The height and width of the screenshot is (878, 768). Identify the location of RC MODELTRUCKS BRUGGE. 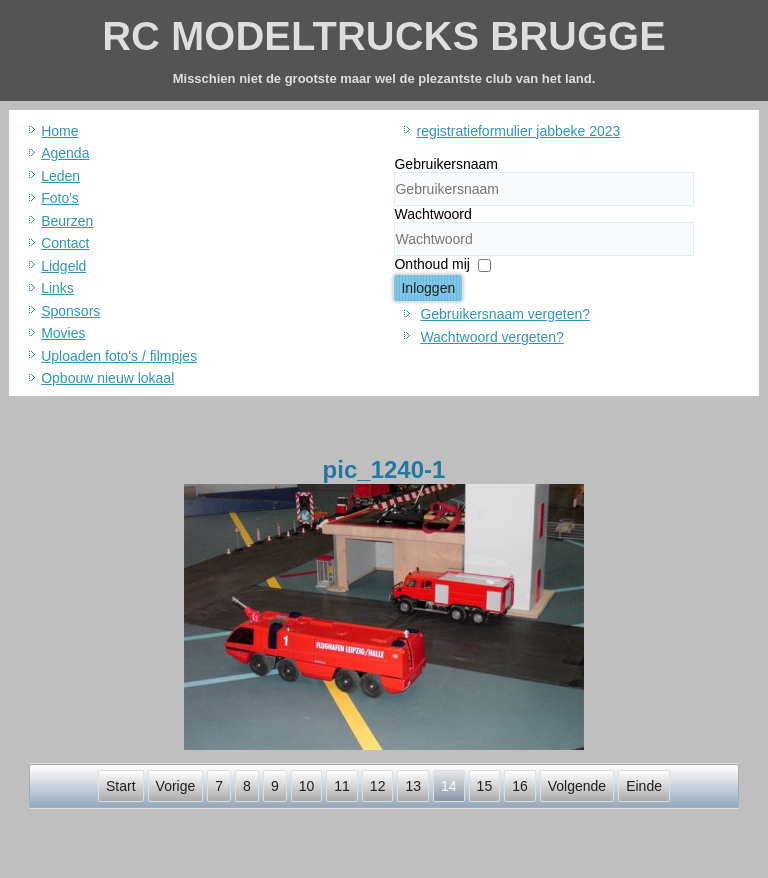
(384, 36).